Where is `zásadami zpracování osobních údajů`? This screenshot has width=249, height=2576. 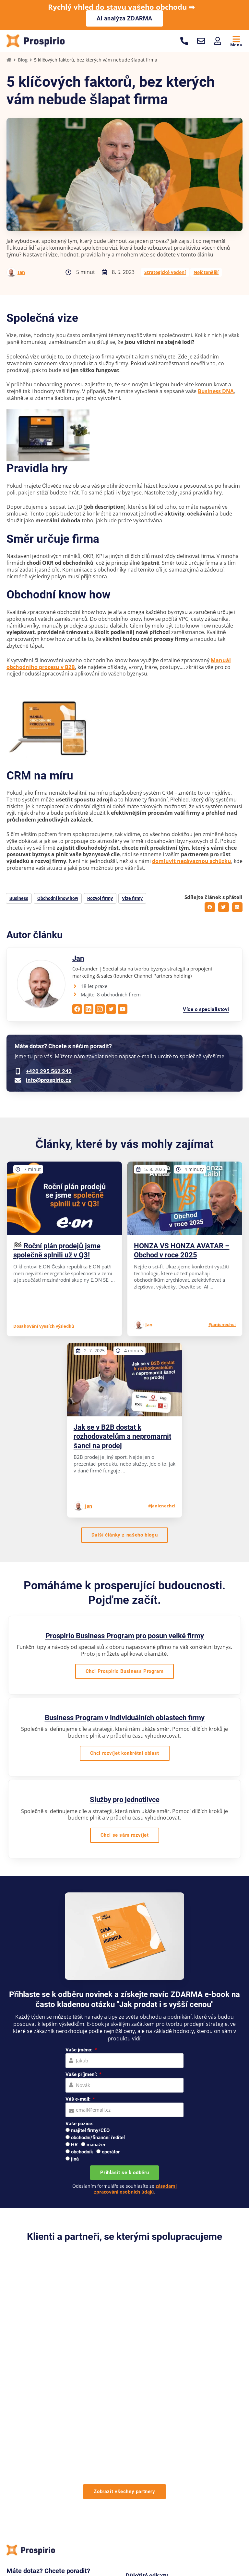
zásadami zpracování osobních údajů is located at coordinates (135, 2190).